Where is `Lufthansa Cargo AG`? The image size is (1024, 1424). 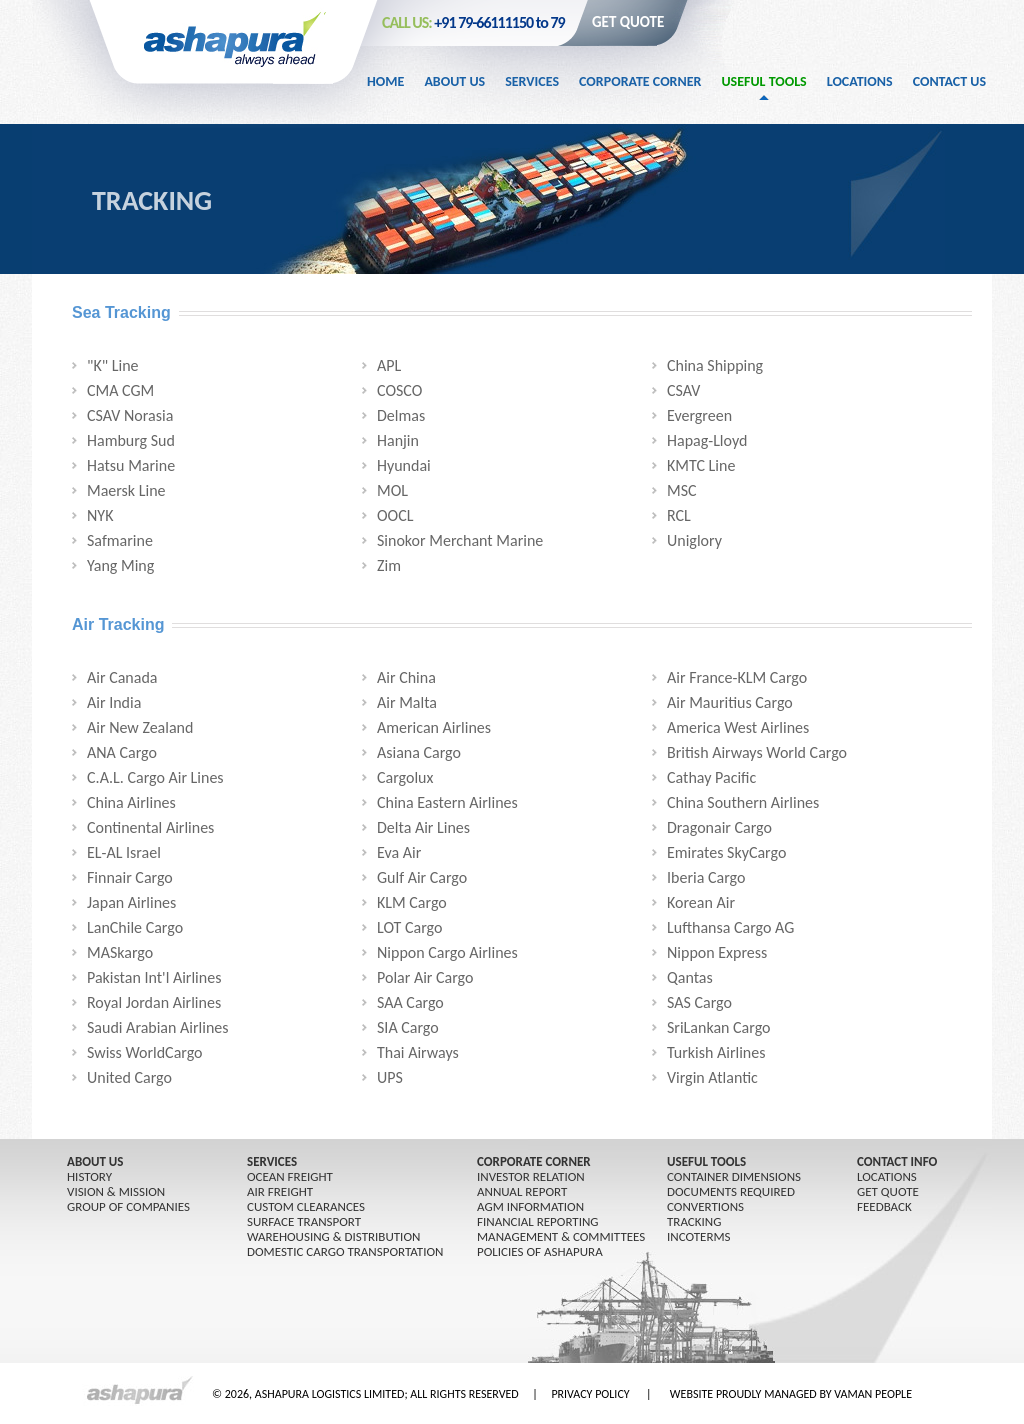
Lufthansa Cargo AG is located at coordinates (730, 927).